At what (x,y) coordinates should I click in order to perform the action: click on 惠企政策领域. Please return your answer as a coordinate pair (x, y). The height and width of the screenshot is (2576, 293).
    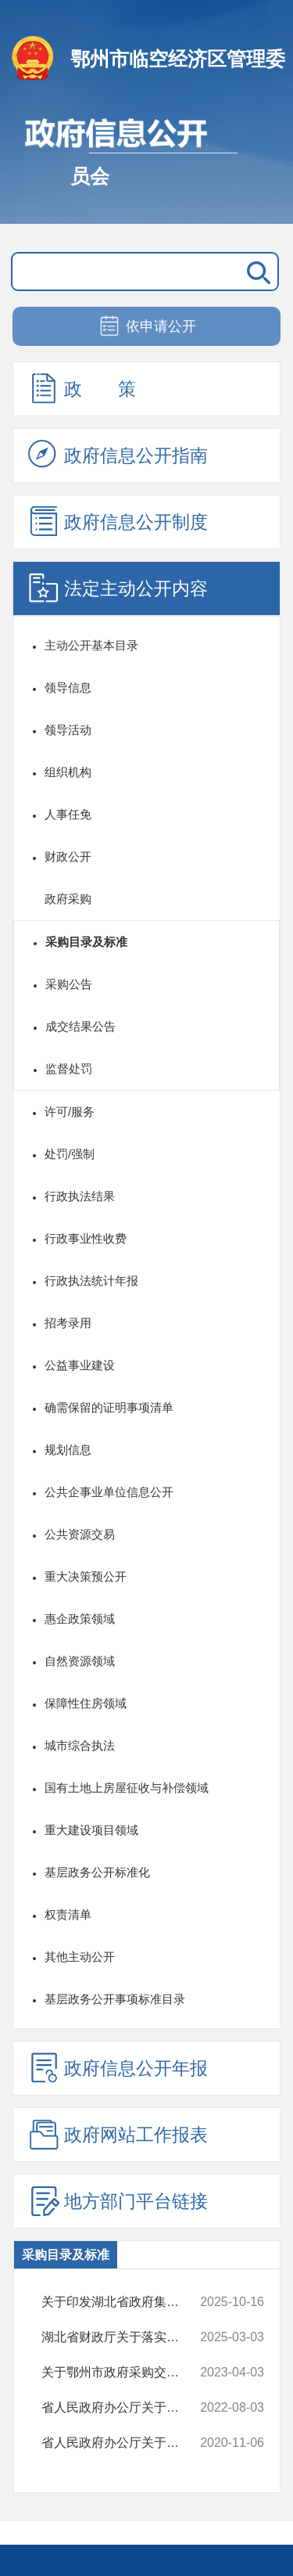
    Looking at the image, I should click on (80, 1618).